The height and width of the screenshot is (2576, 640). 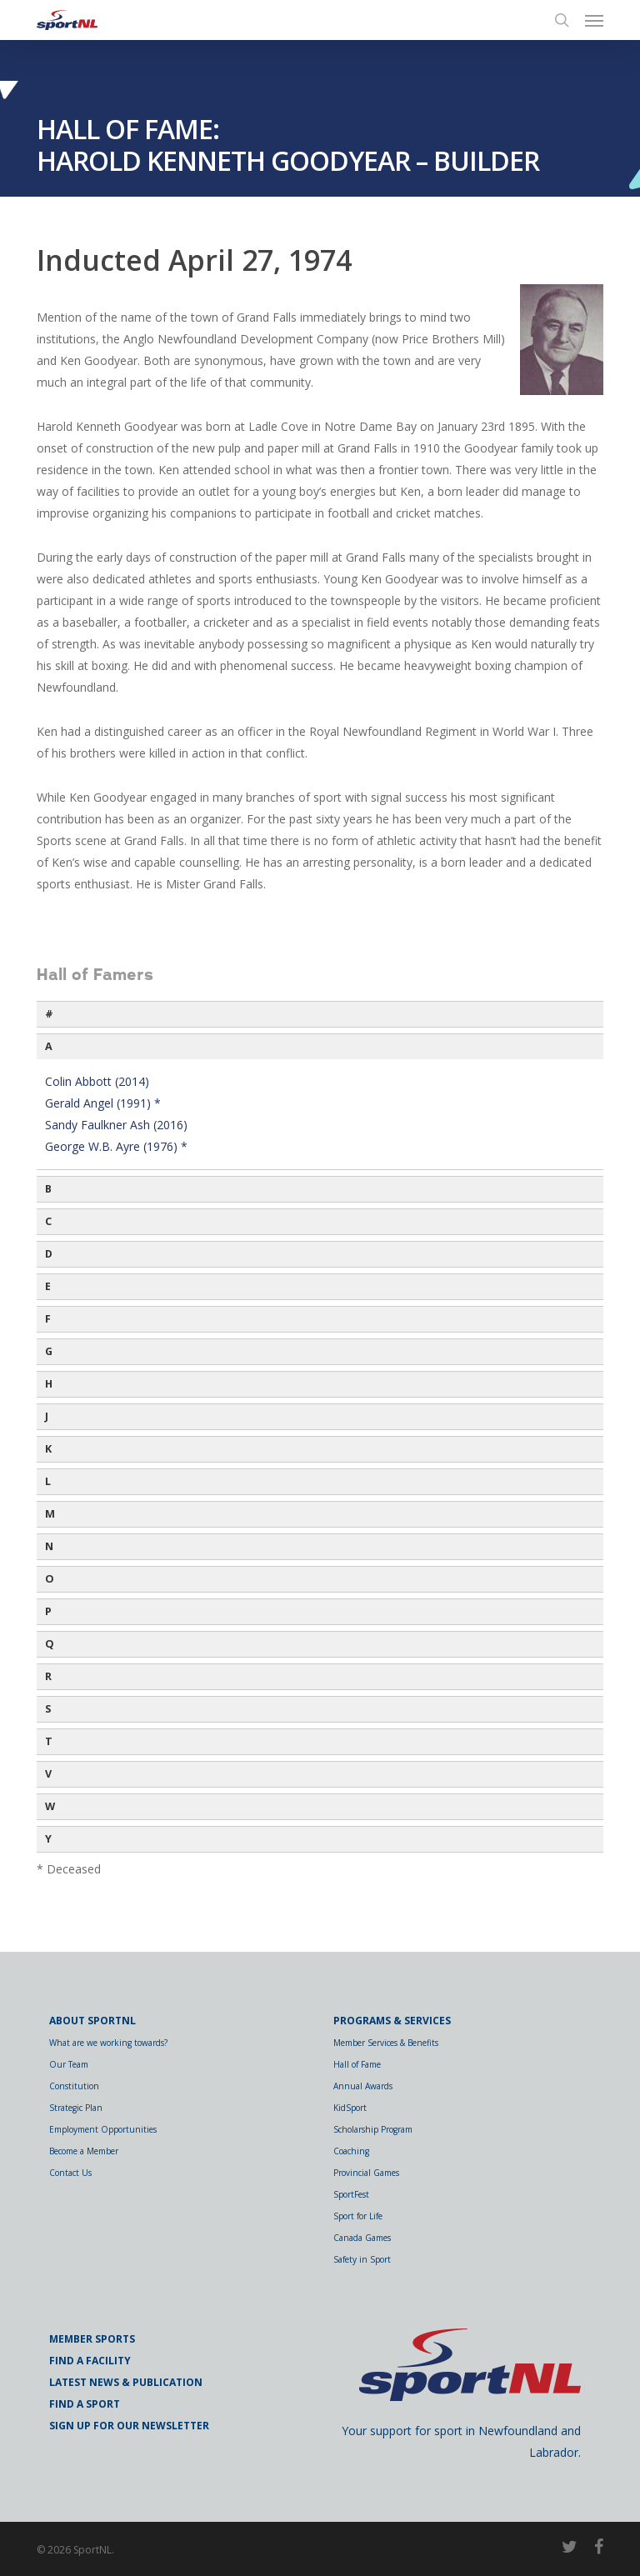 What do you see at coordinates (48, 1676) in the screenshot?
I see `R [button]` at bounding box center [48, 1676].